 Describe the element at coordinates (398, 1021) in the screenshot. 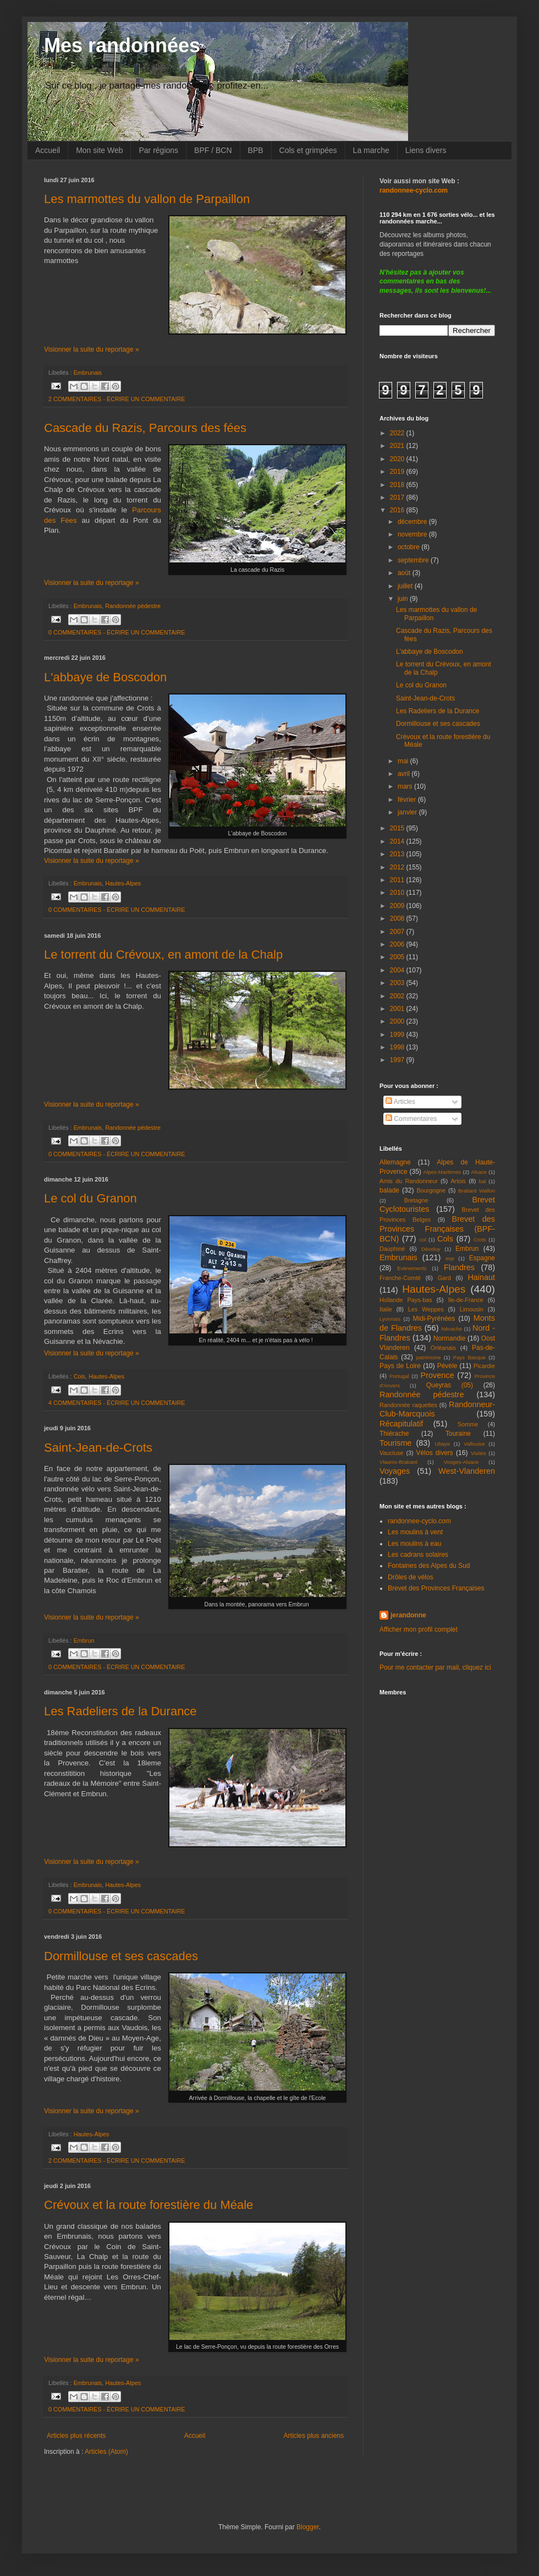

I see `2000` at that location.